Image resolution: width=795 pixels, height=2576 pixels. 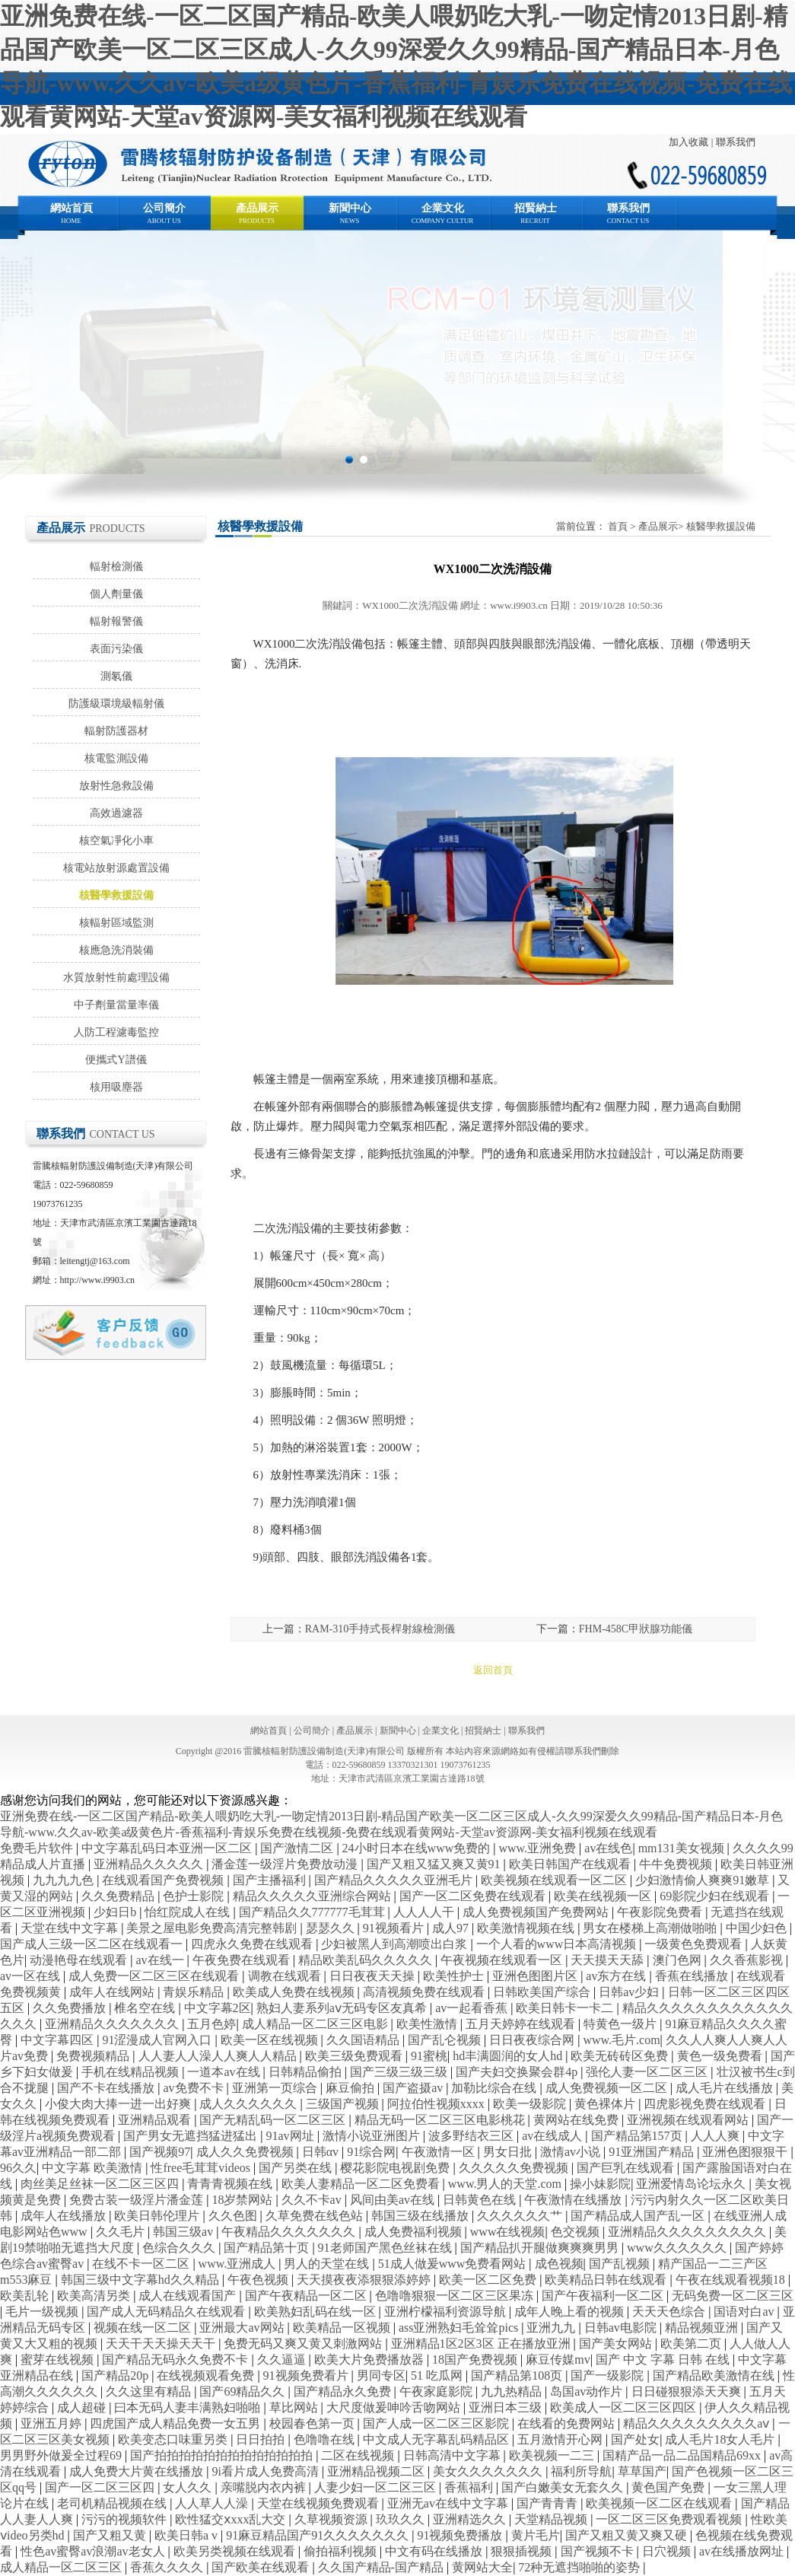 I want to click on 国产一区二区三区四, so click(x=101, y=2487).